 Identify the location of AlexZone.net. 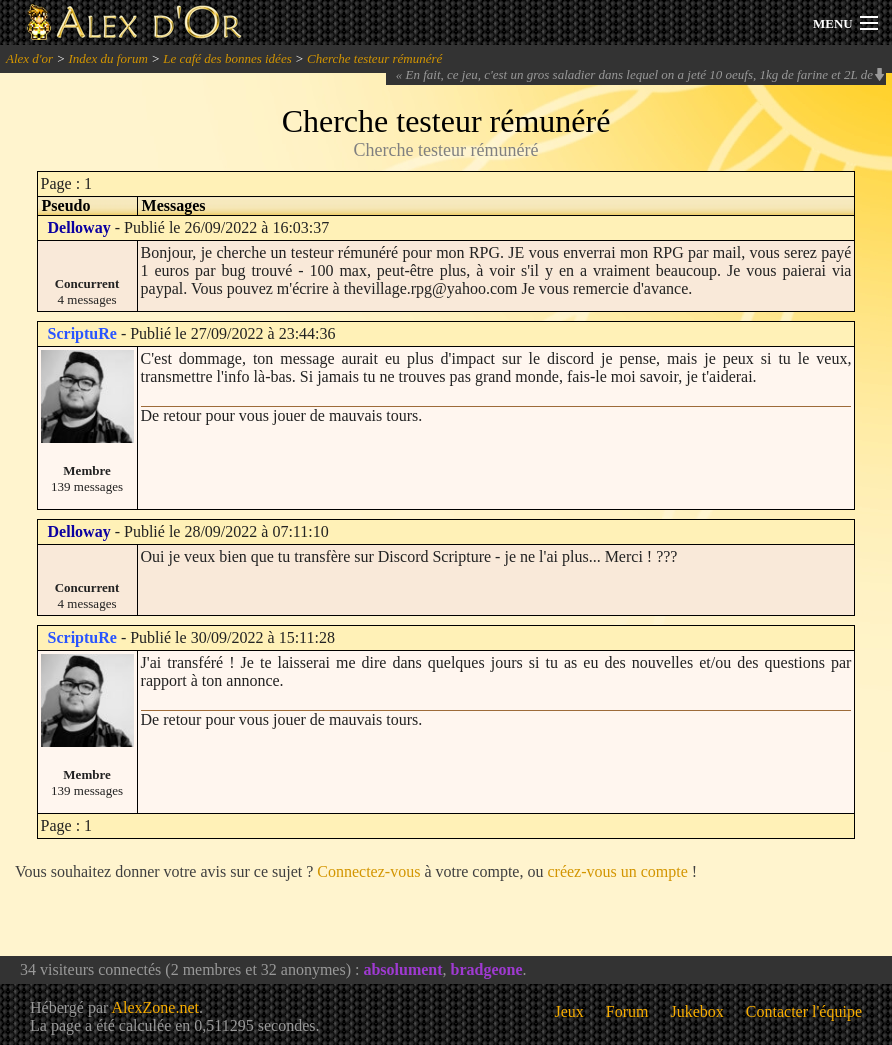
(155, 1007).